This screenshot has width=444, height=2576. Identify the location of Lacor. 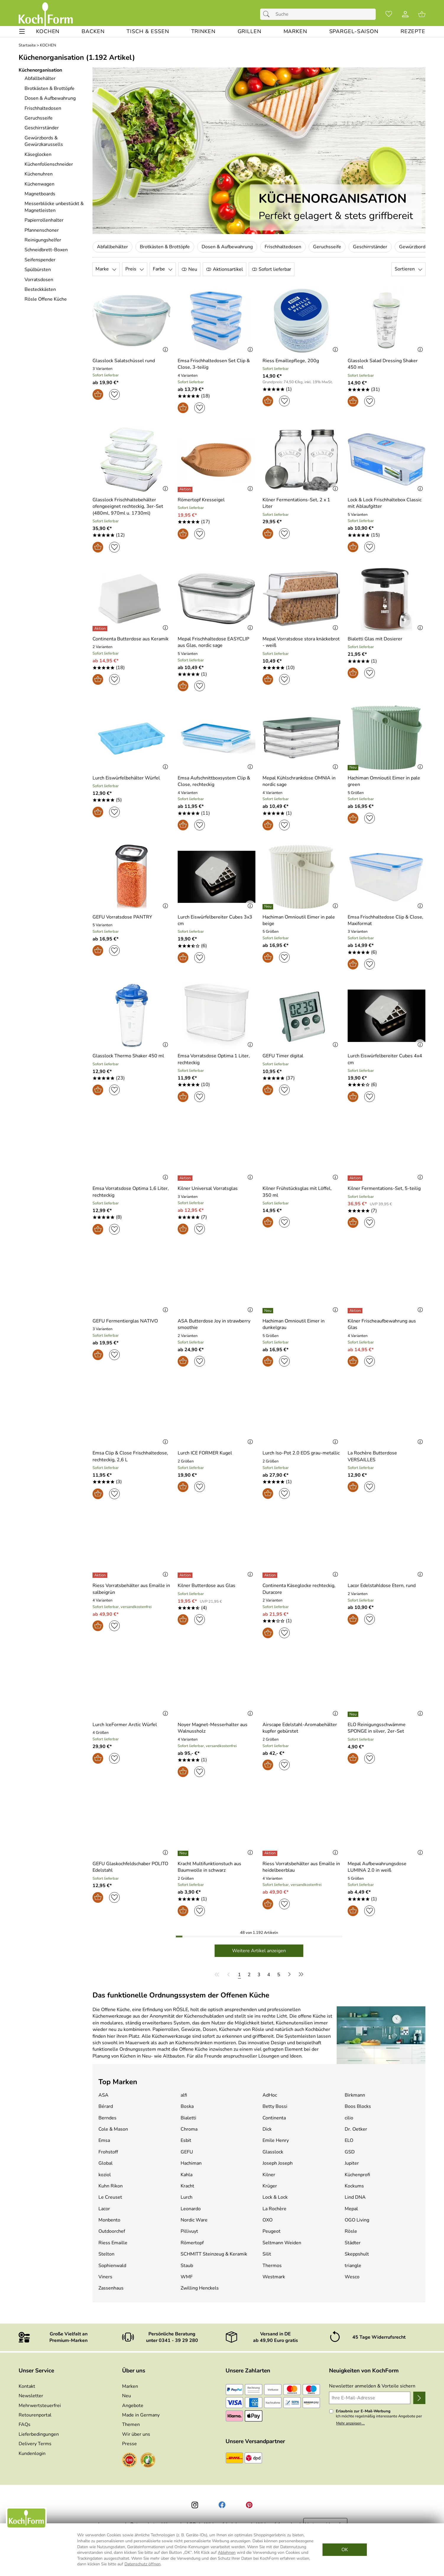
(104, 2209).